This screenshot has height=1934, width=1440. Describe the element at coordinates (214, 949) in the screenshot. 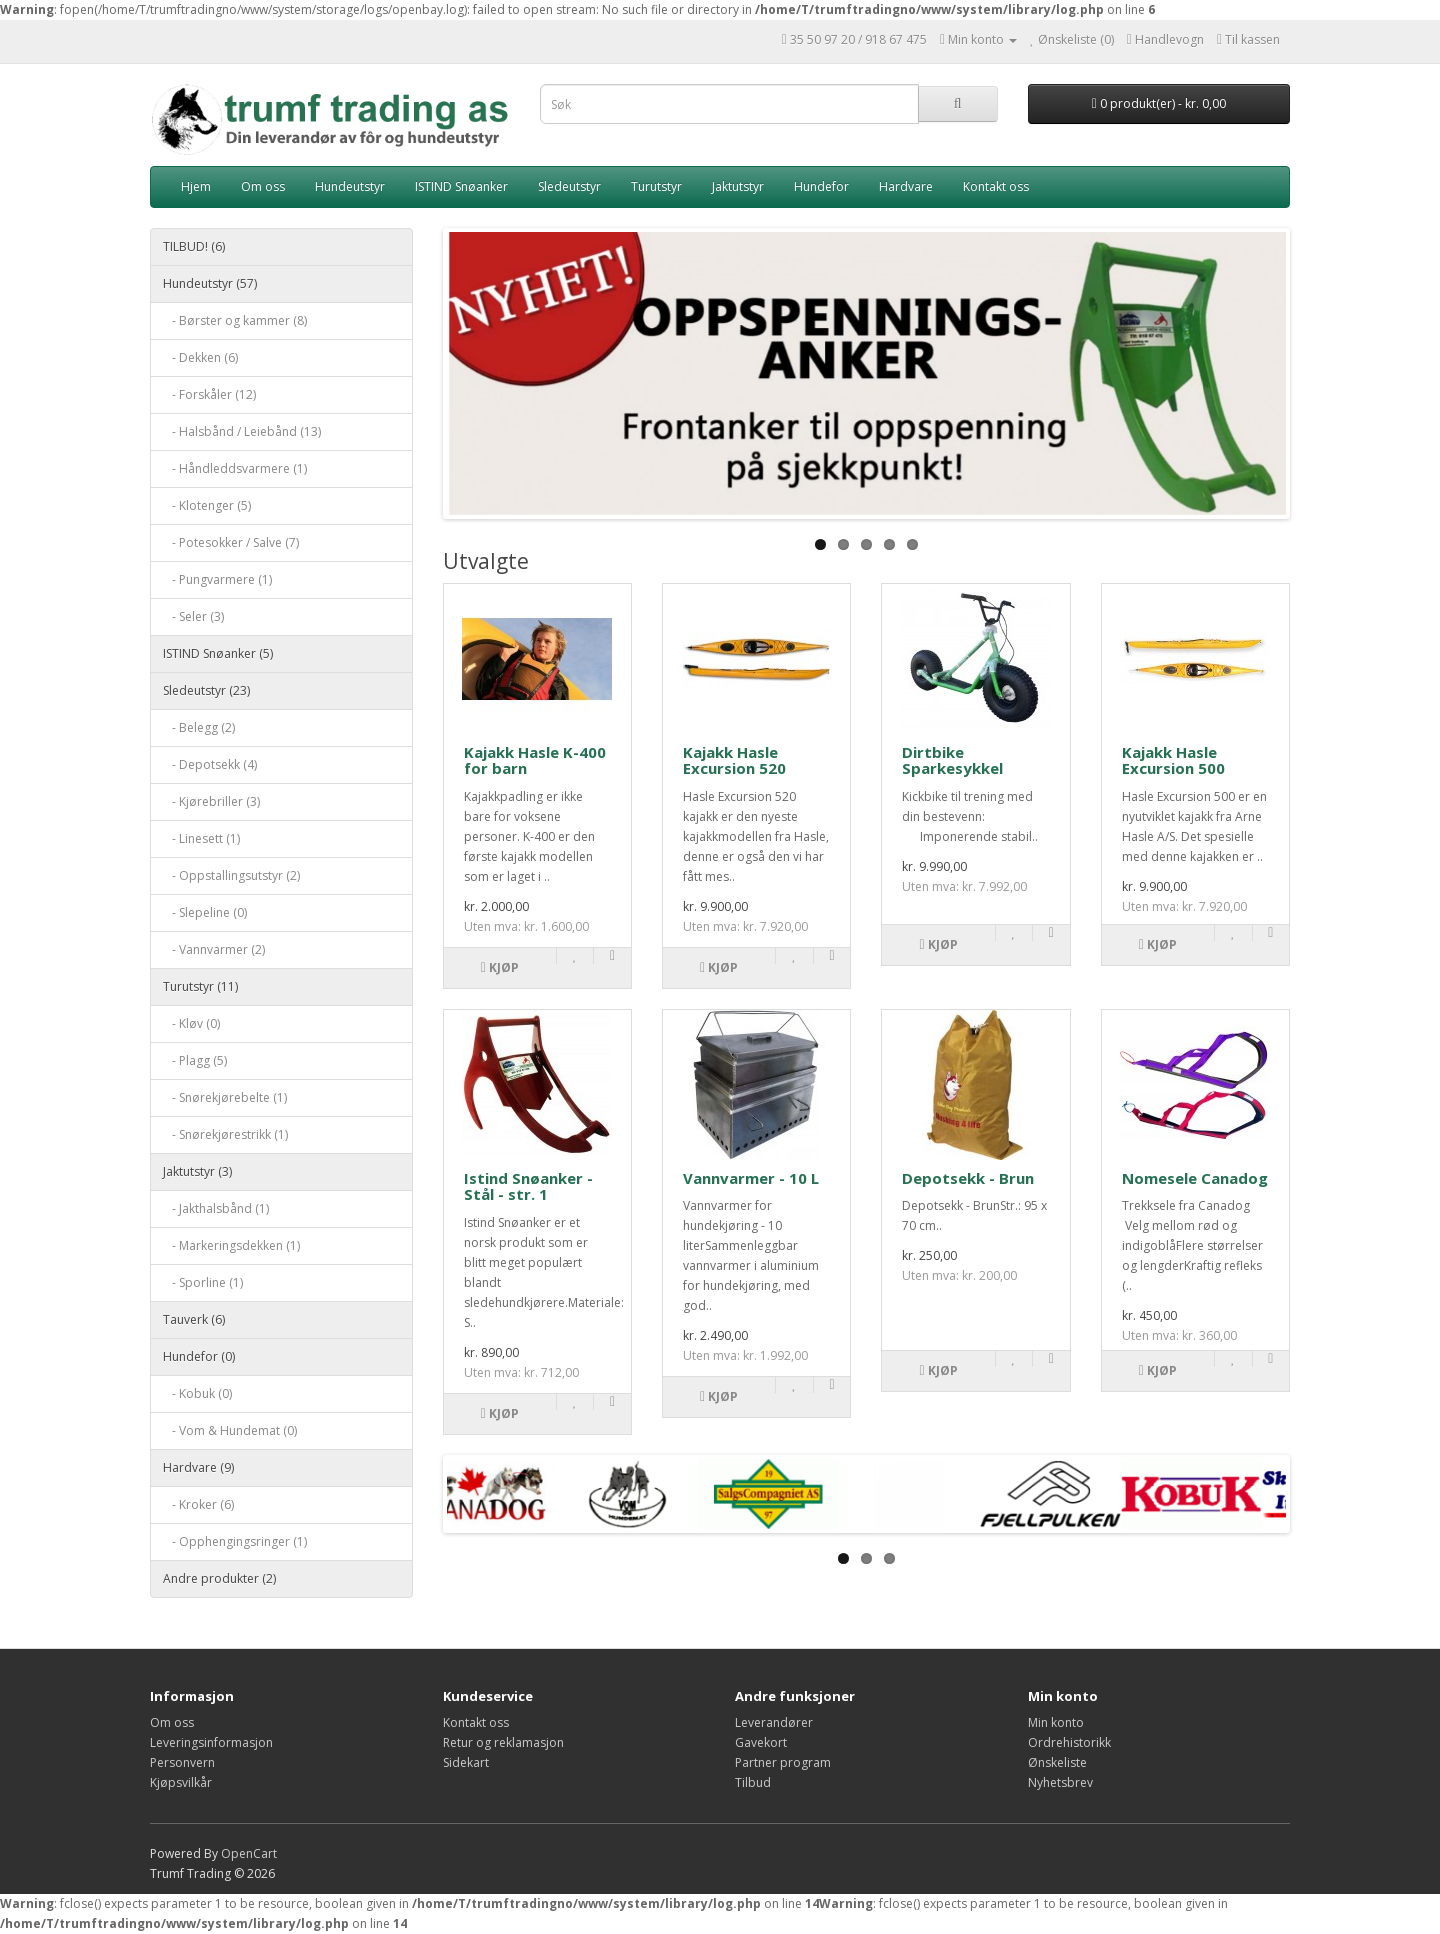

I see `- Vannvarmer (2)` at that location.